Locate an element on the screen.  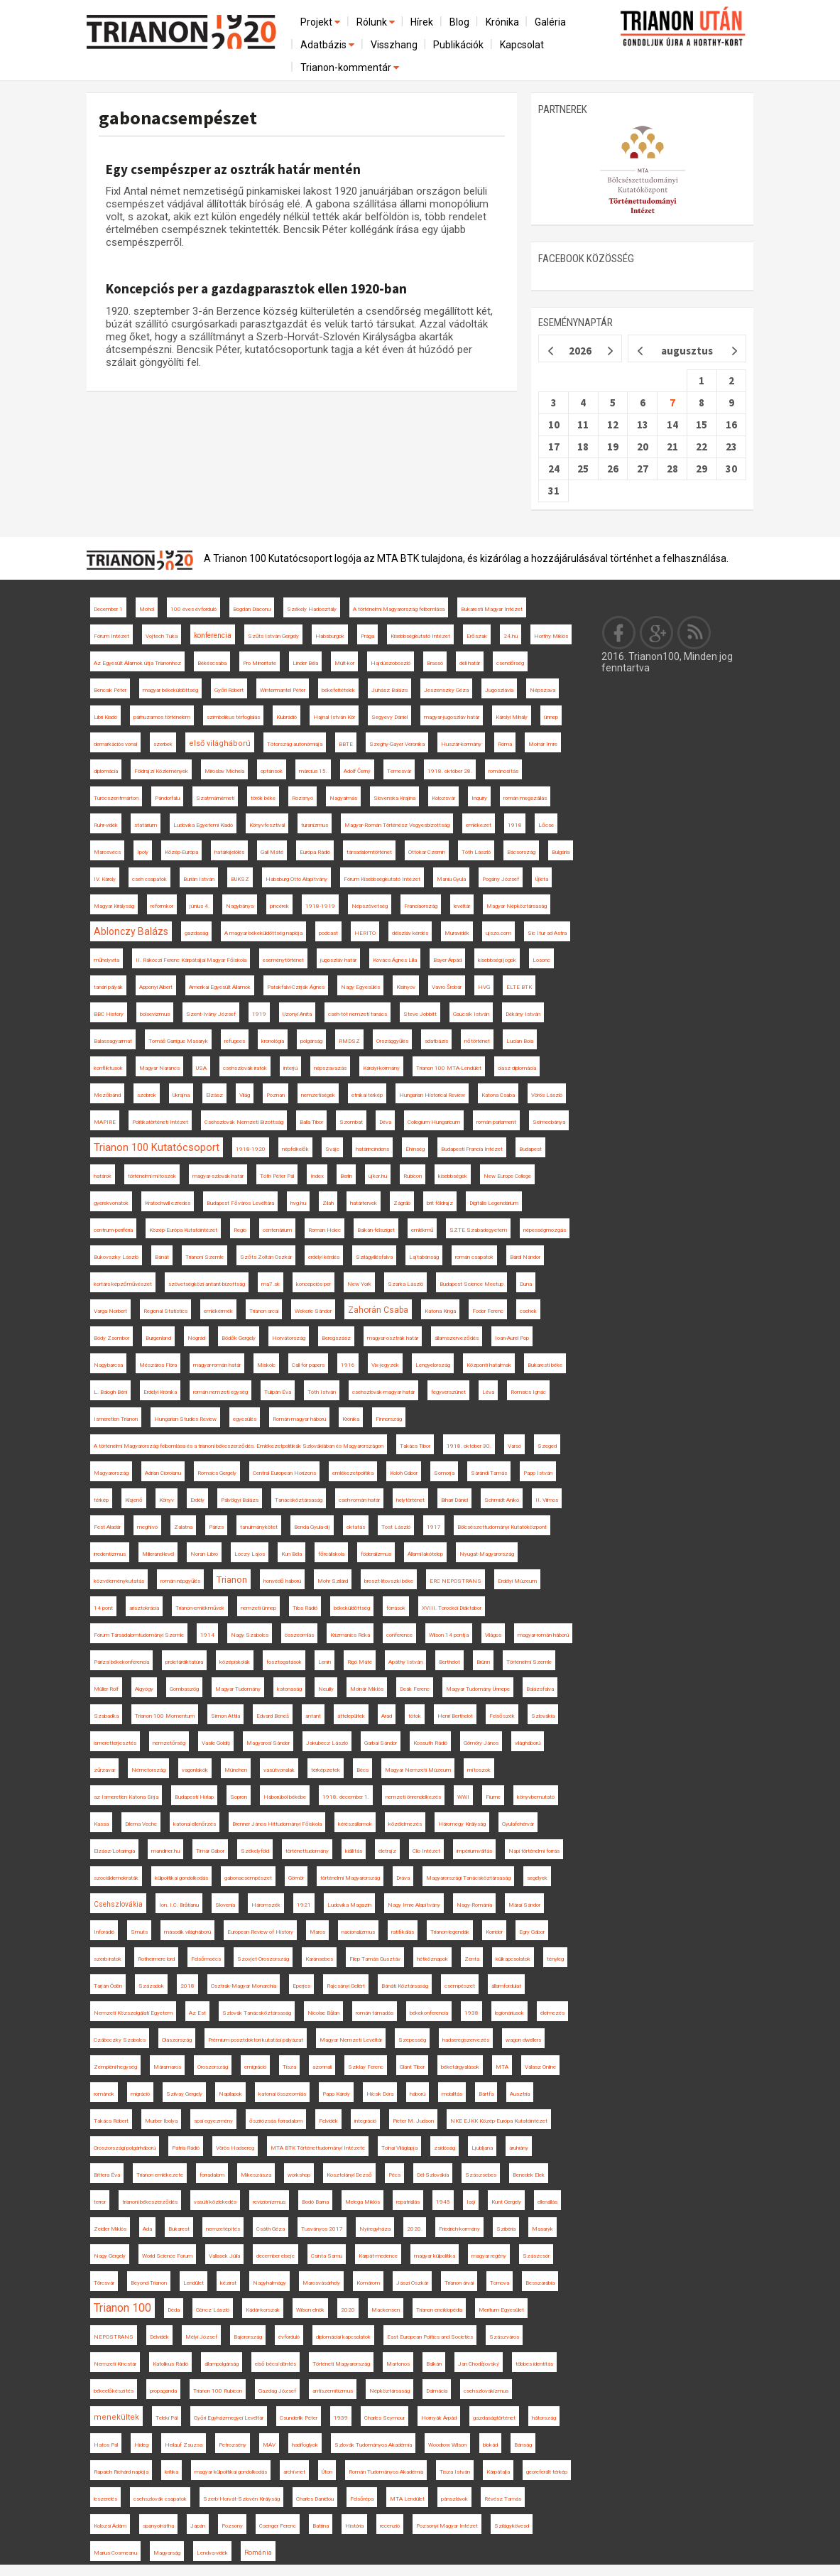
román nemzeti egység is located at coordinates (220, 1392).